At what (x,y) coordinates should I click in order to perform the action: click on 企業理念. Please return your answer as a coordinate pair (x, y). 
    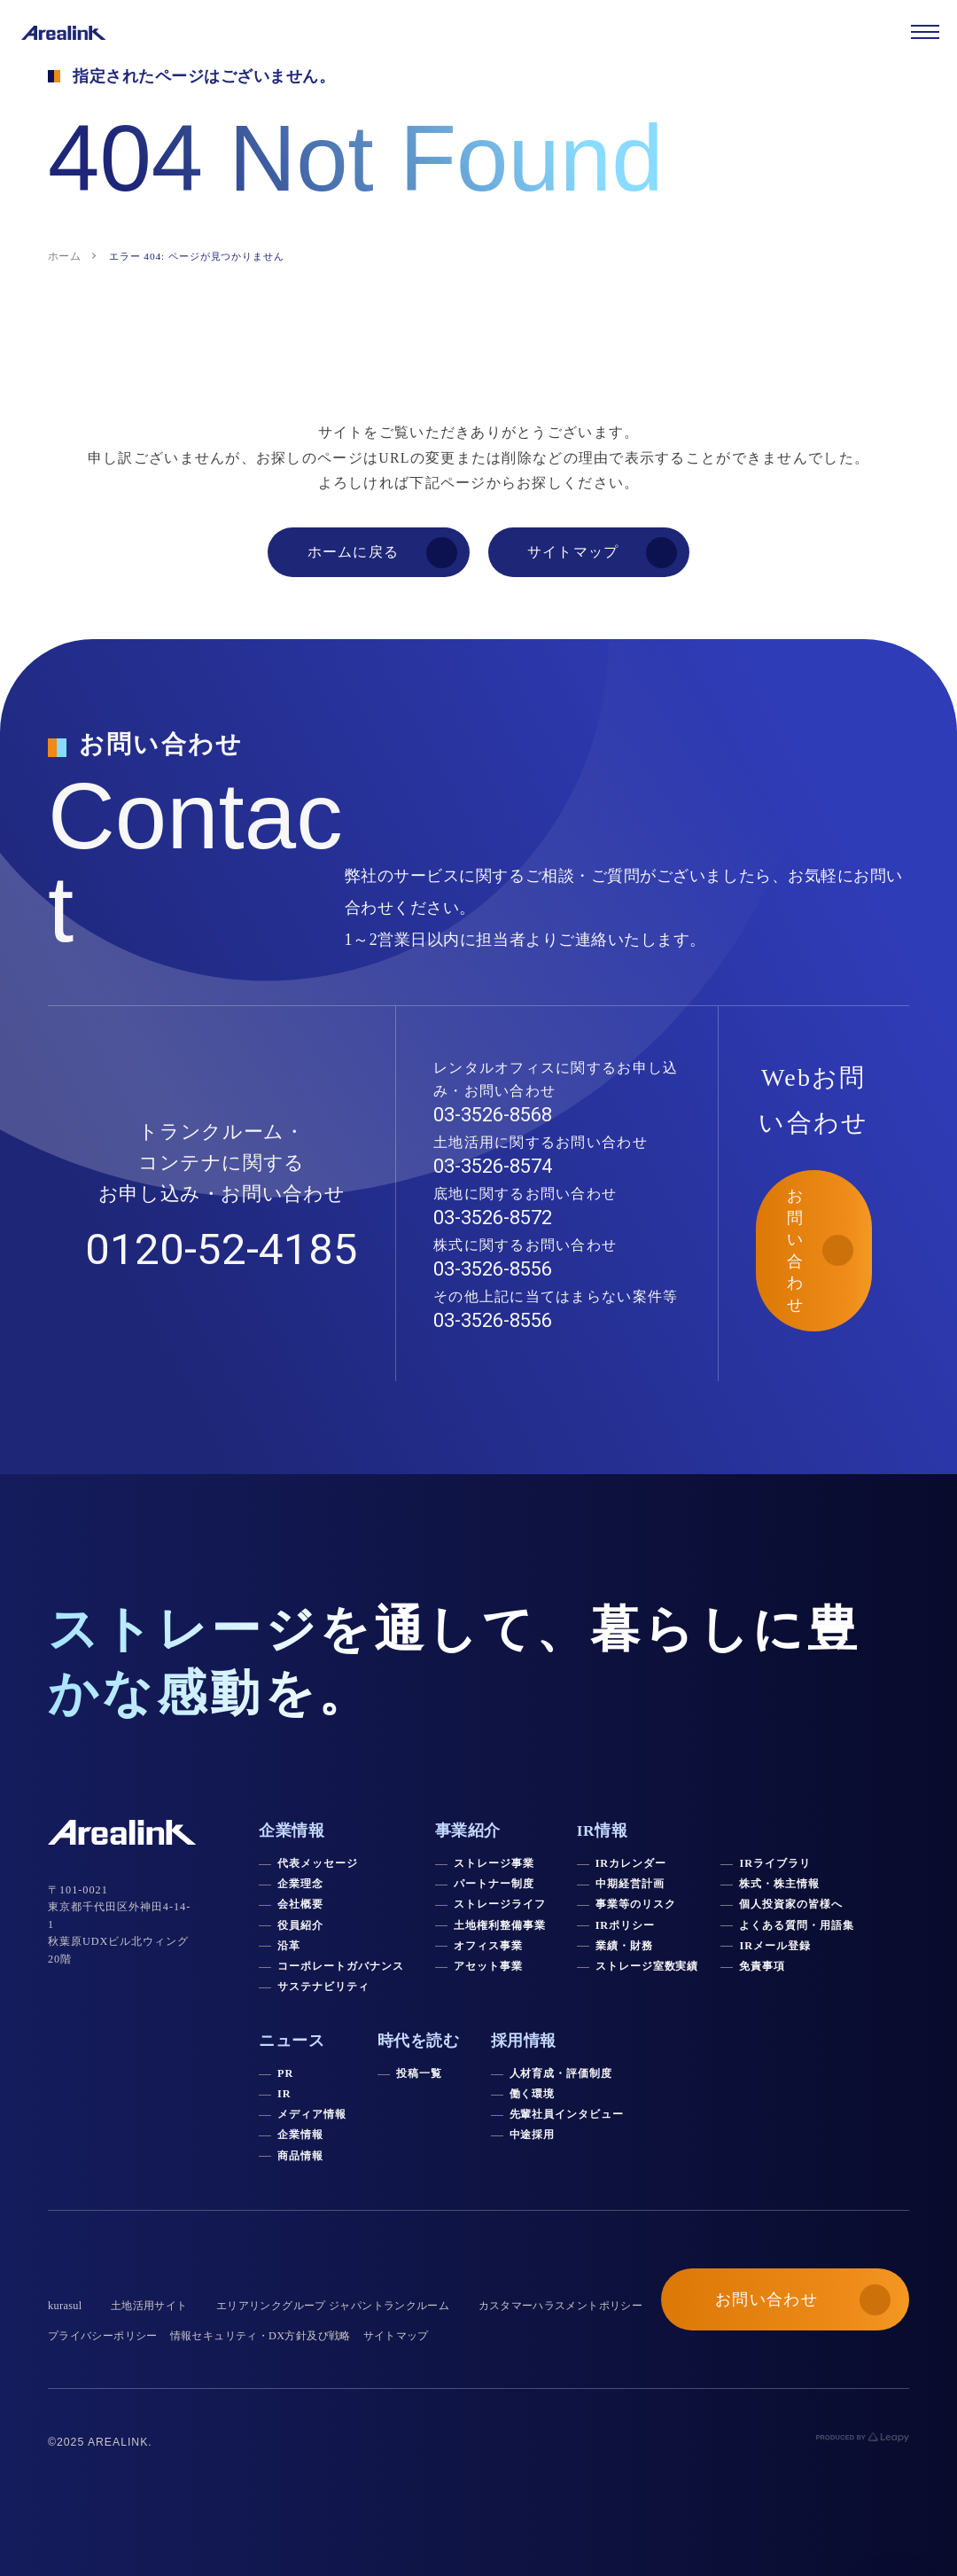
    Looking at the image, I should click on (300, 1883).